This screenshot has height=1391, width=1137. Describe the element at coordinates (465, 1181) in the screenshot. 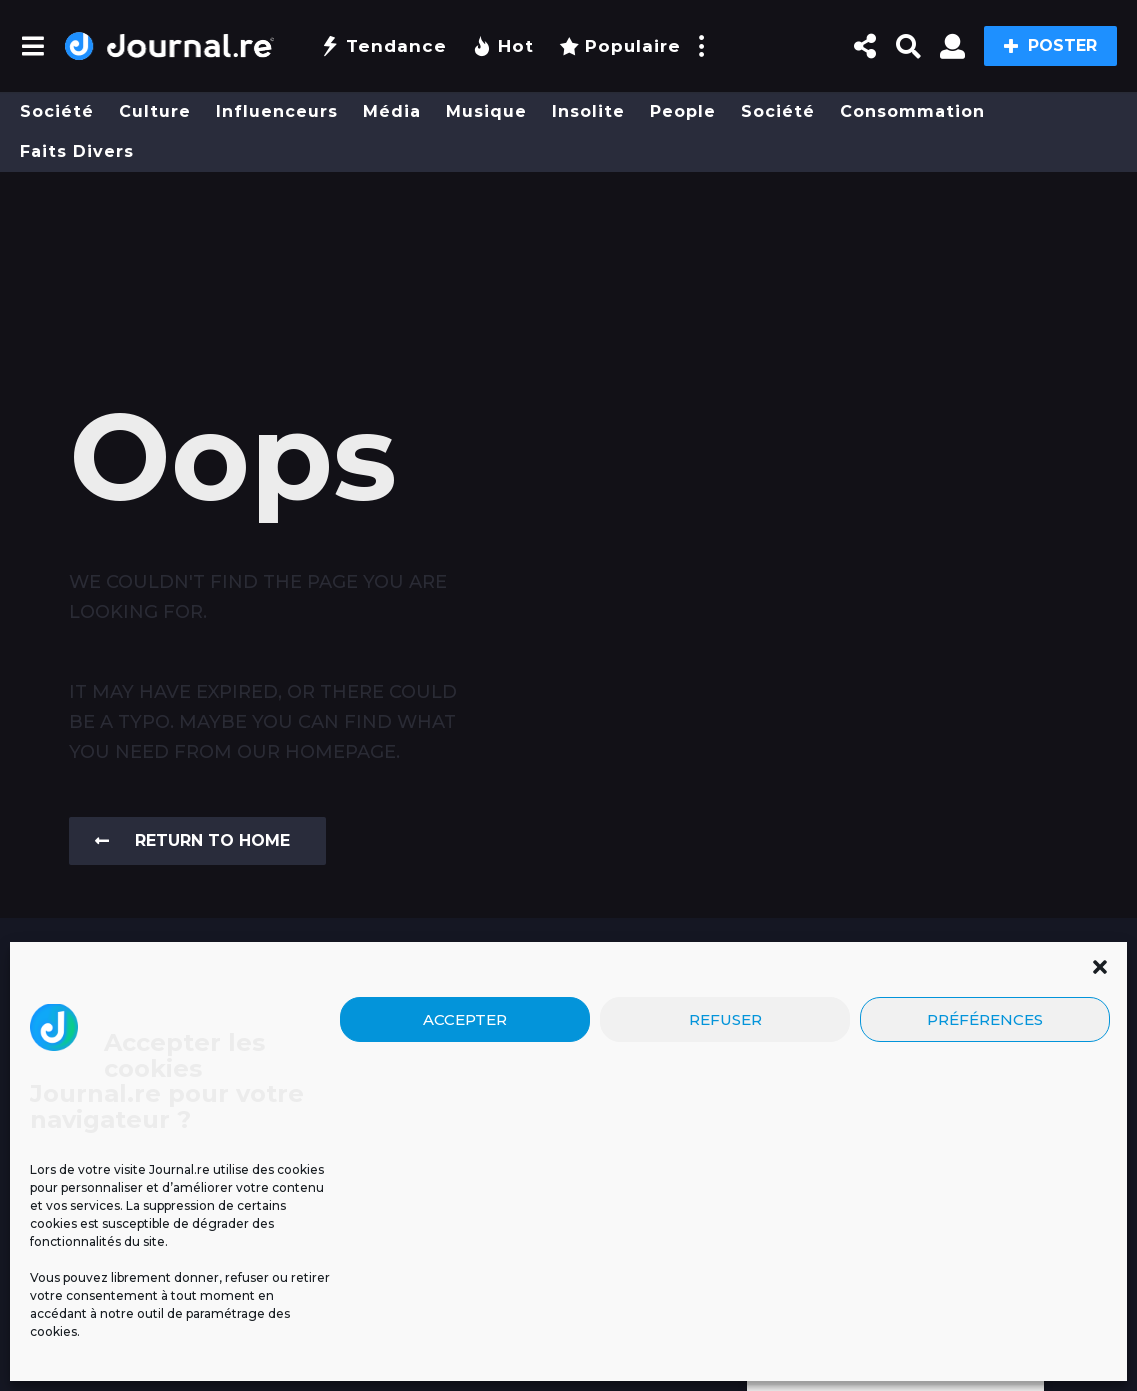

I see `Accepter` at that location.